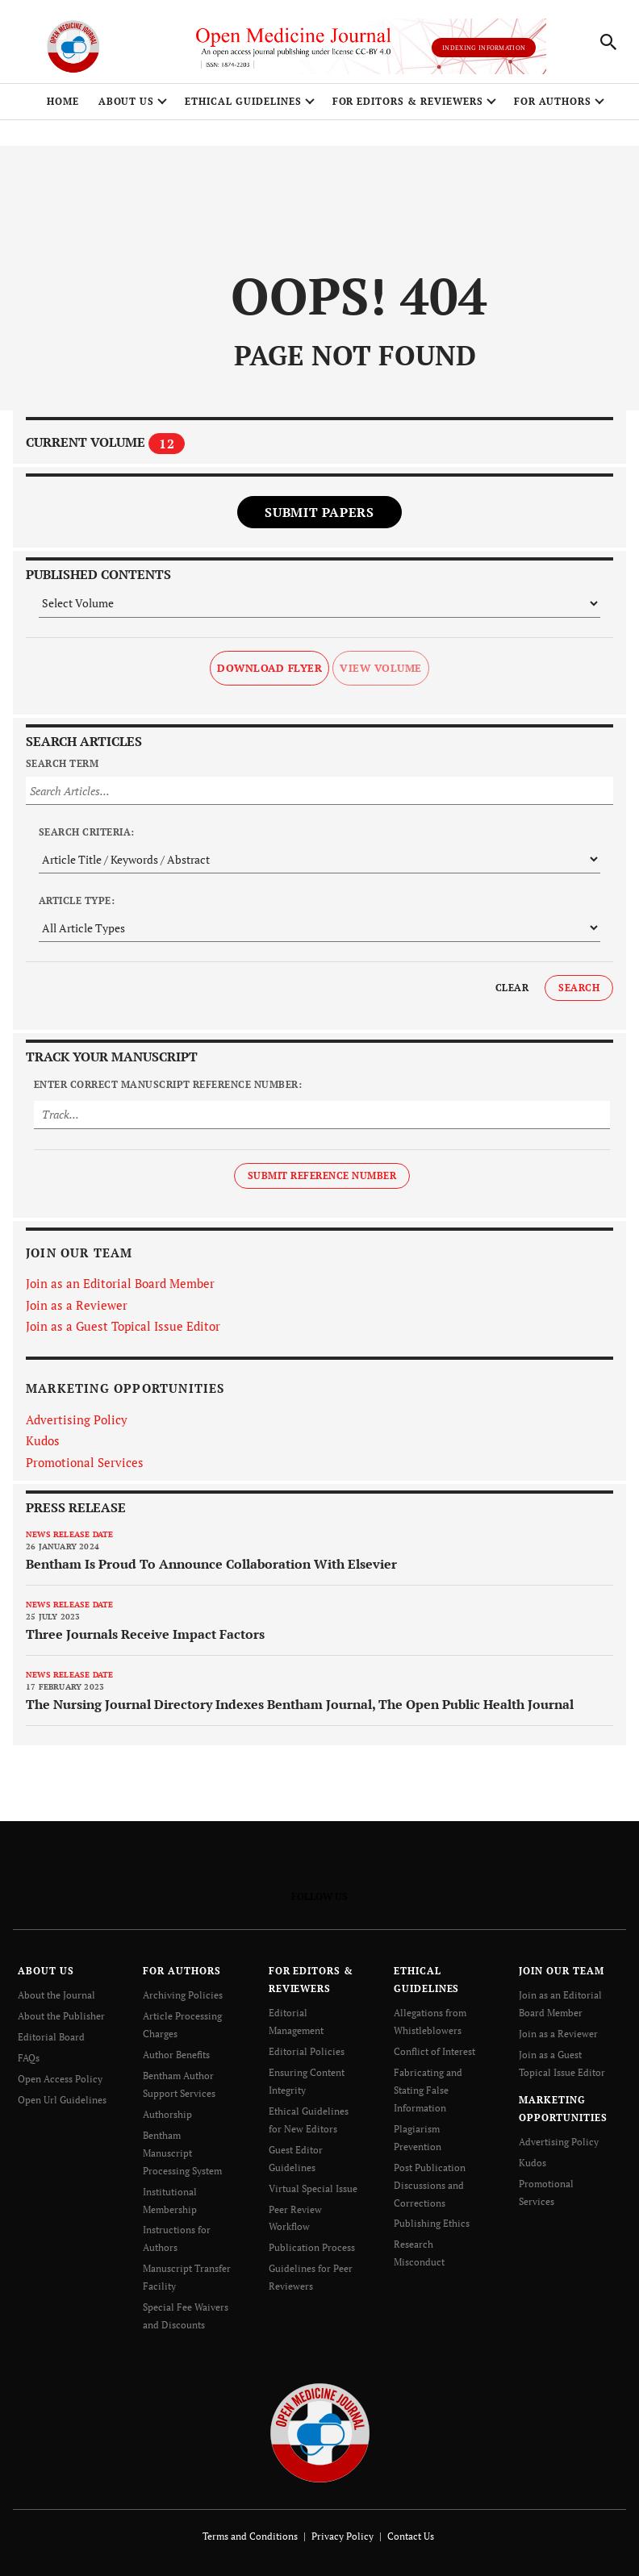 The width and height of the screenshot is (639, 2576). I want to click on Article Type:, so click(77, 900).